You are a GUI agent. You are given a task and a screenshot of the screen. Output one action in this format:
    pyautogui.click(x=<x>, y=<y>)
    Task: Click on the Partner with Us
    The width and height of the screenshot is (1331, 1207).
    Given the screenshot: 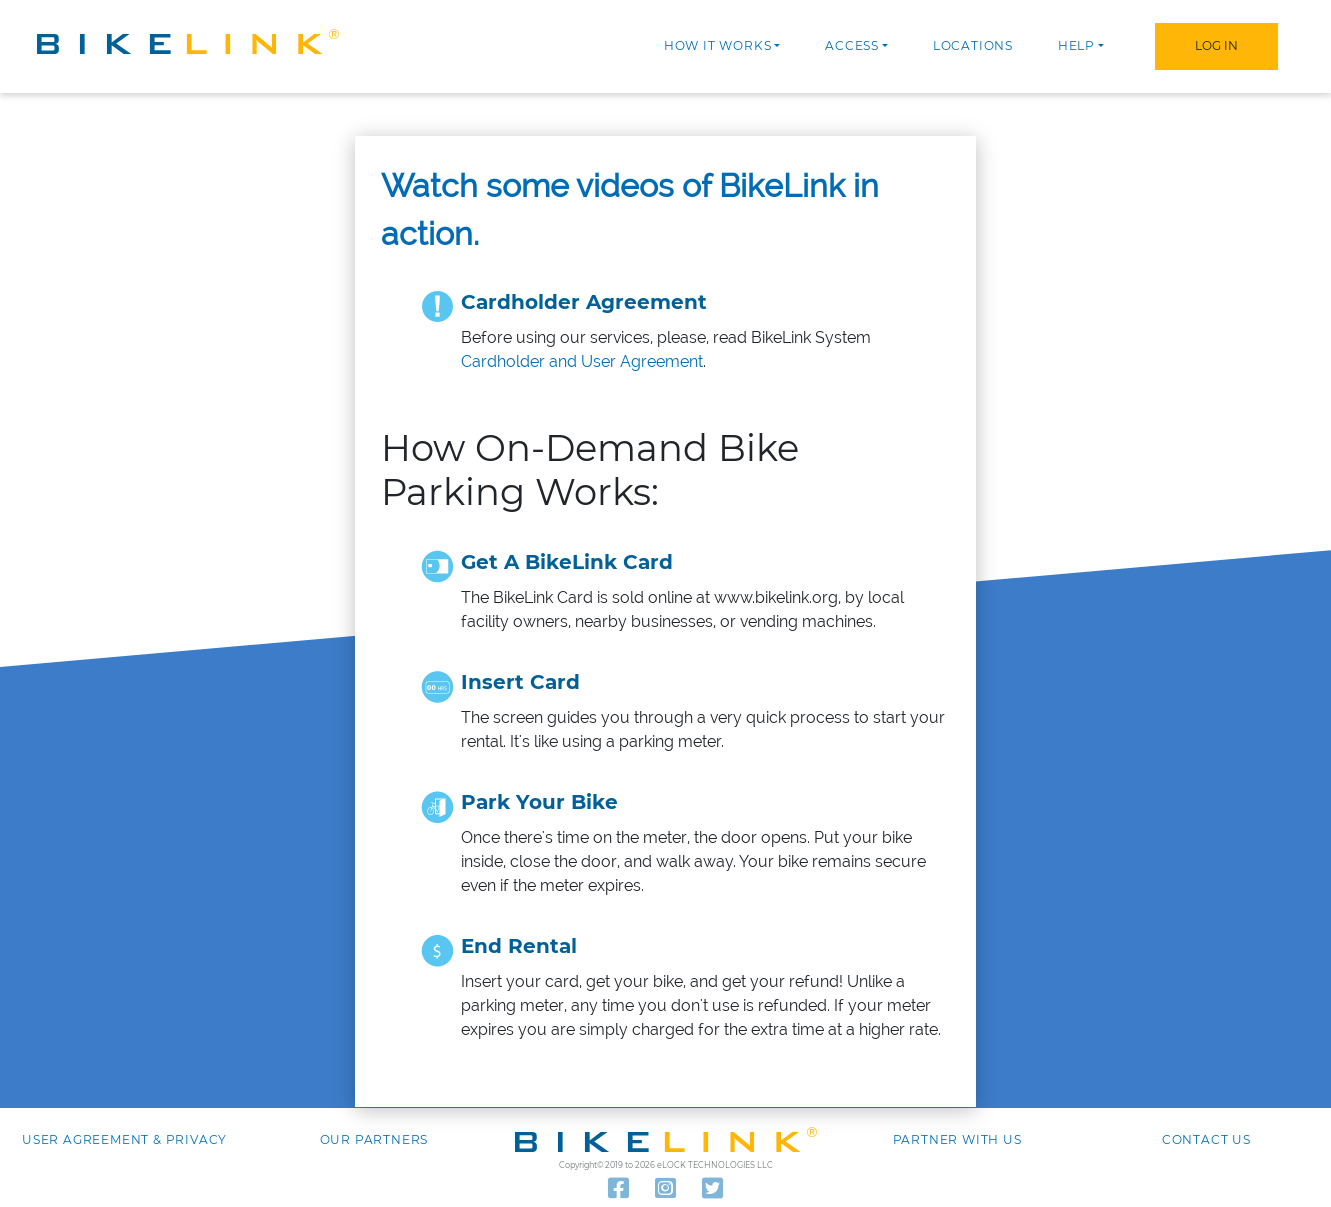 What is the action you would take?
    pyautogui.click(x=957, y=1139)
    